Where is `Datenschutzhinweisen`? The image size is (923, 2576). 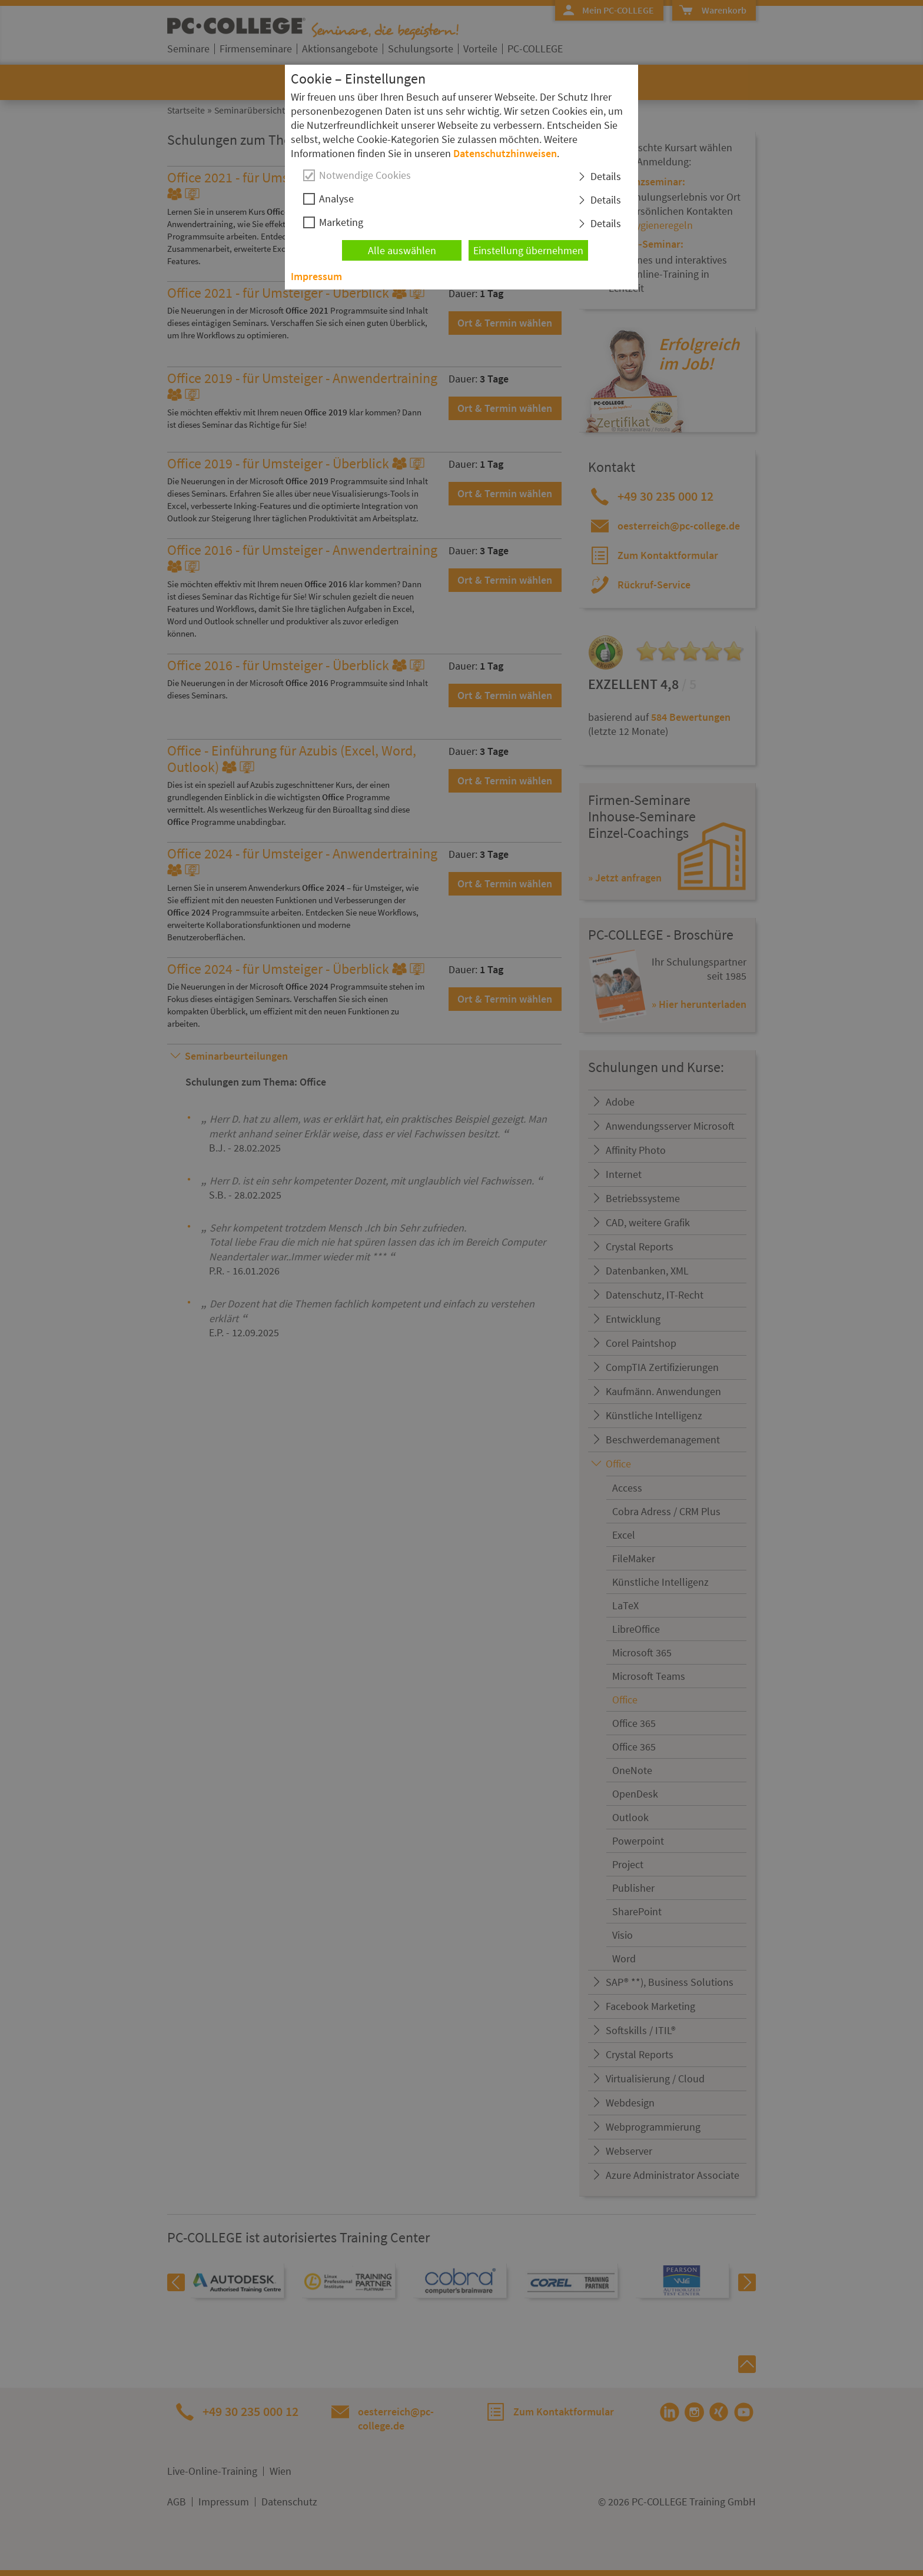 Datenschutzhinweisen is located at coordinates (505, 153).